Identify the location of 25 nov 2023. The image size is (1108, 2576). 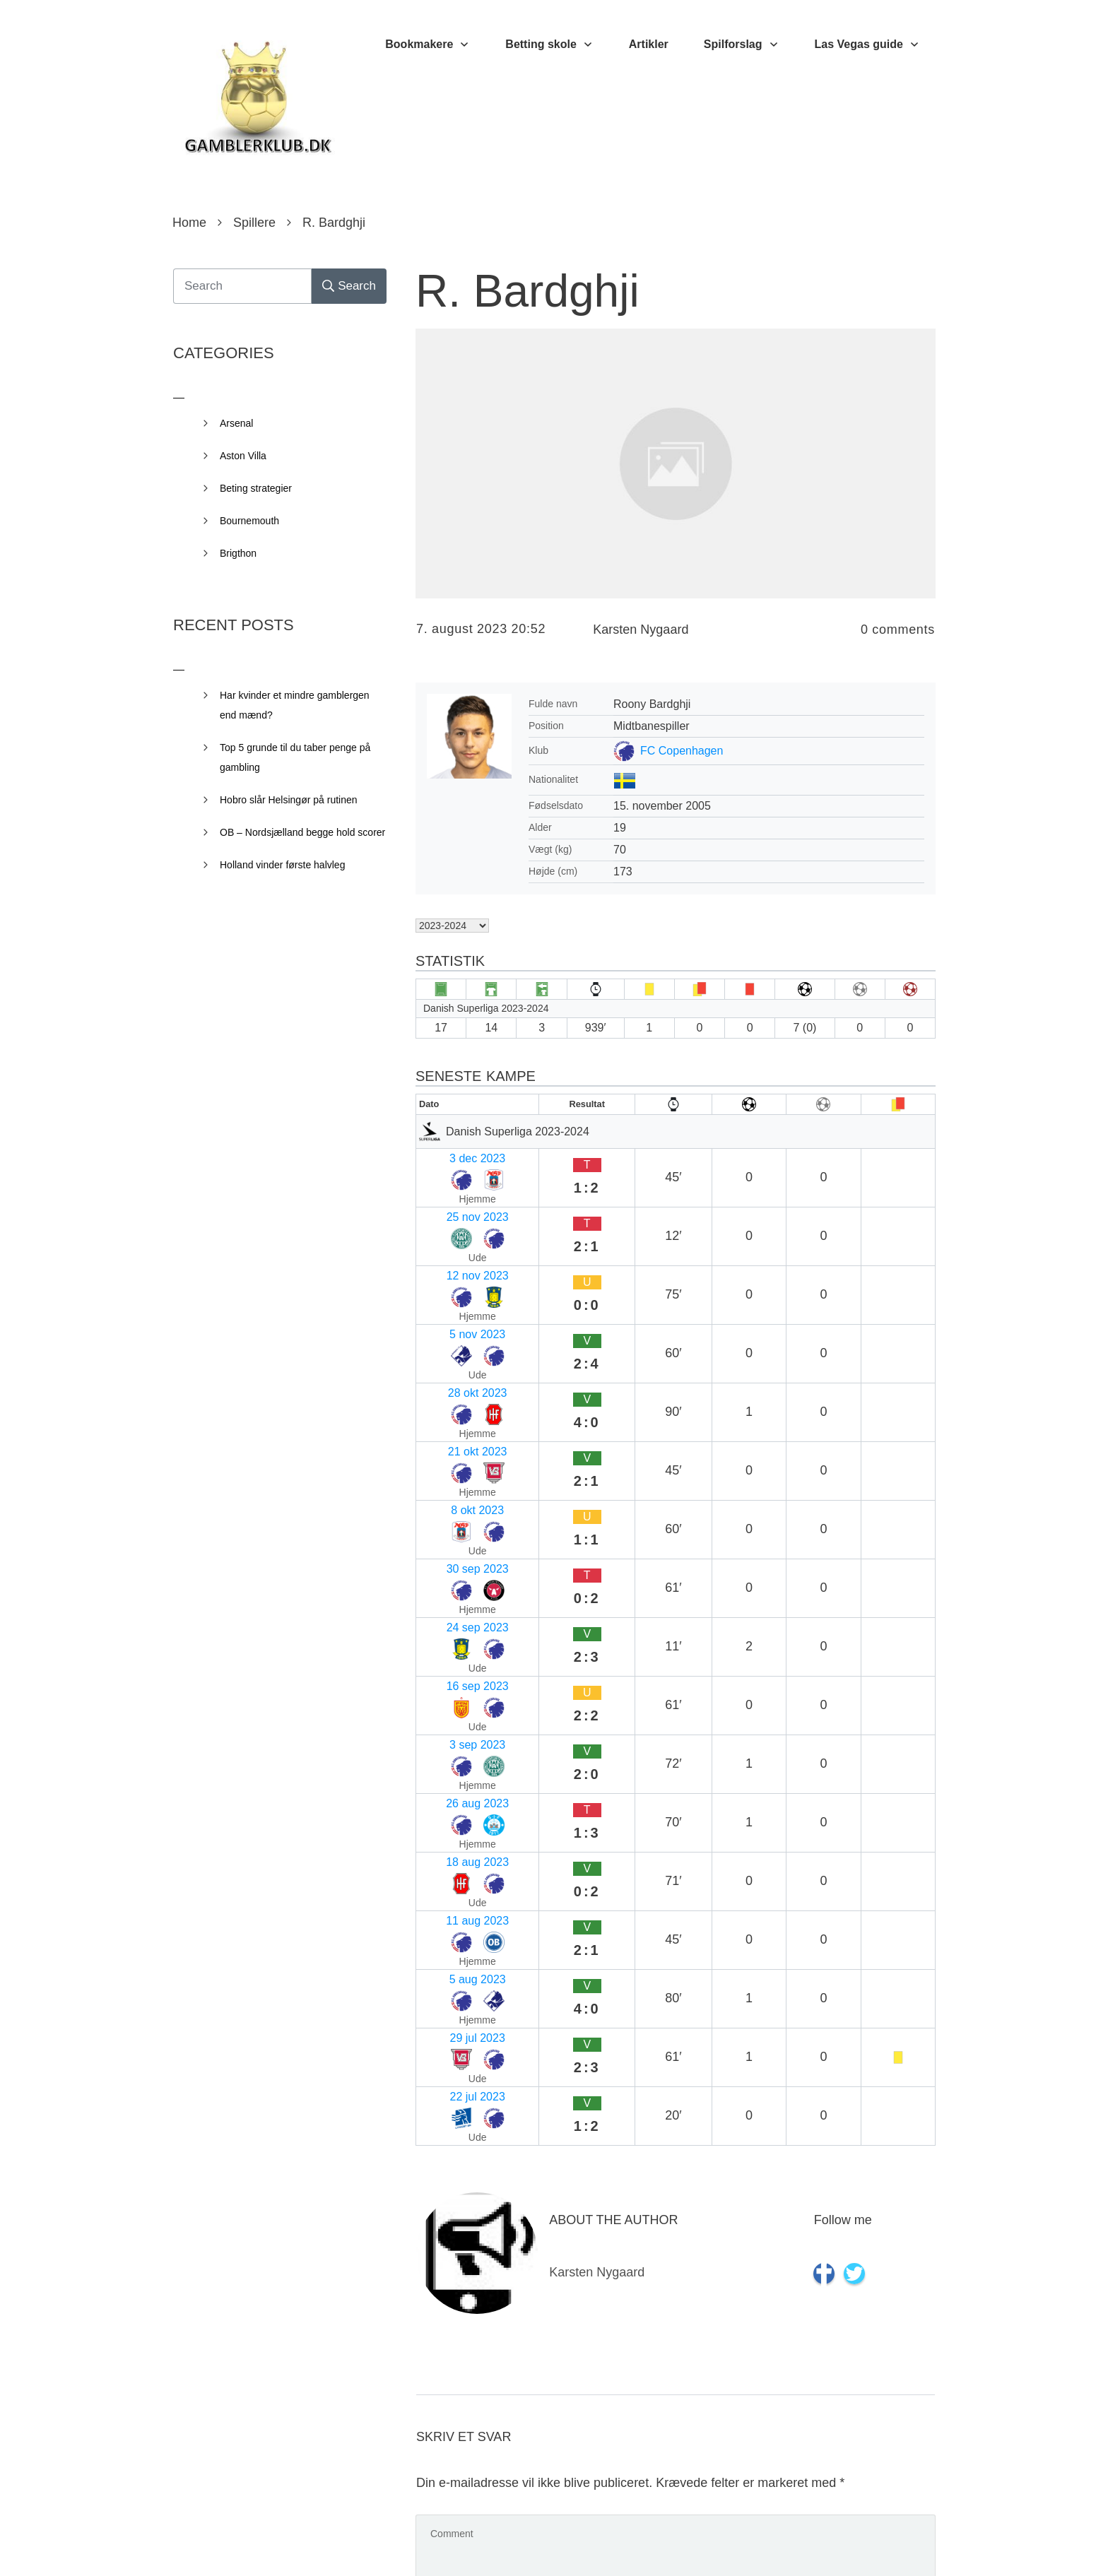
(453, 1183).